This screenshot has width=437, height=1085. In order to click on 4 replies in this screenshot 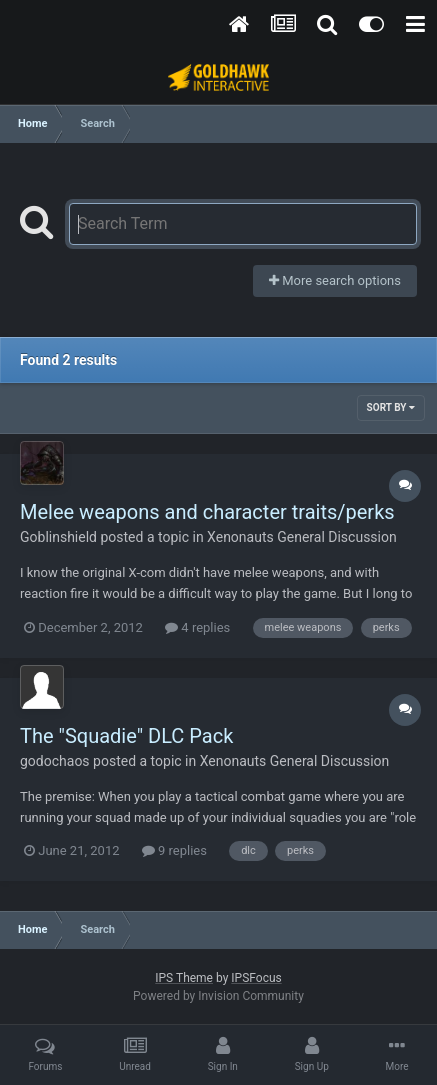, I will do `click(197, 627)`.